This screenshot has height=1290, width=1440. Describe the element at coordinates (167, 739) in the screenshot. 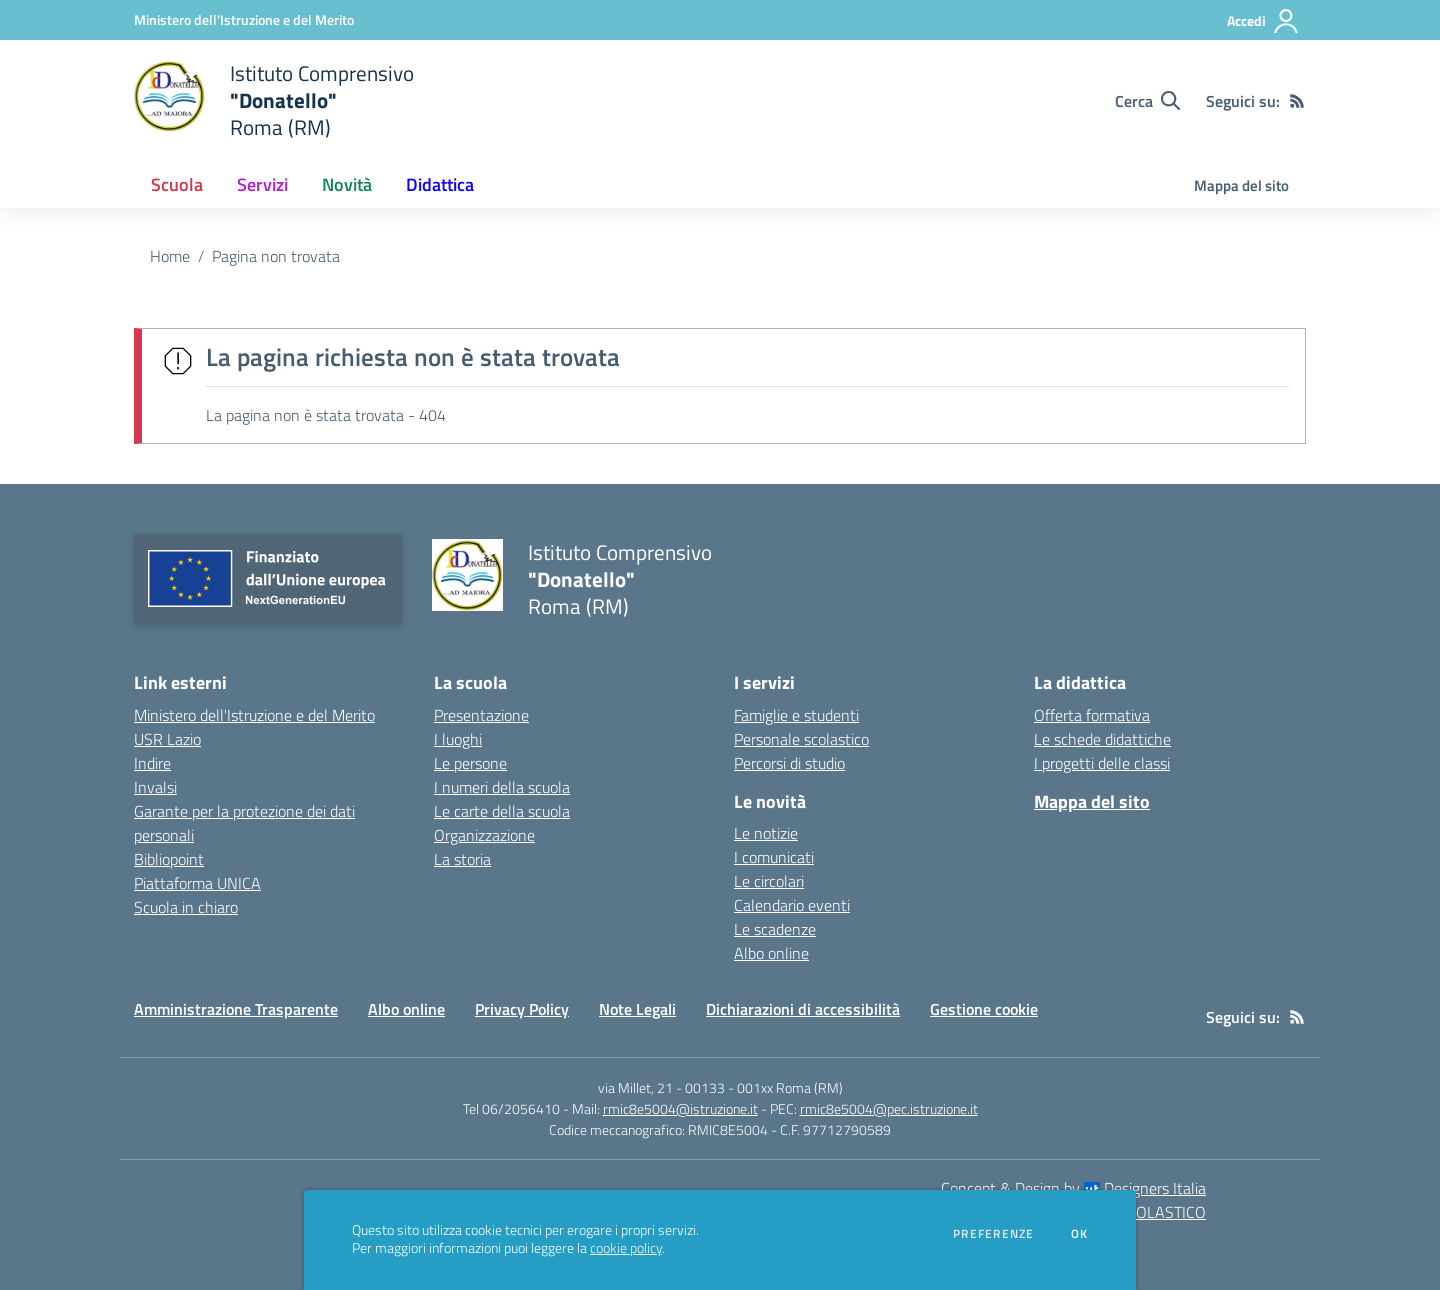

I see `USR Lazio [USR Lazio - link esterno - apertura nuova scheda]` at that location.